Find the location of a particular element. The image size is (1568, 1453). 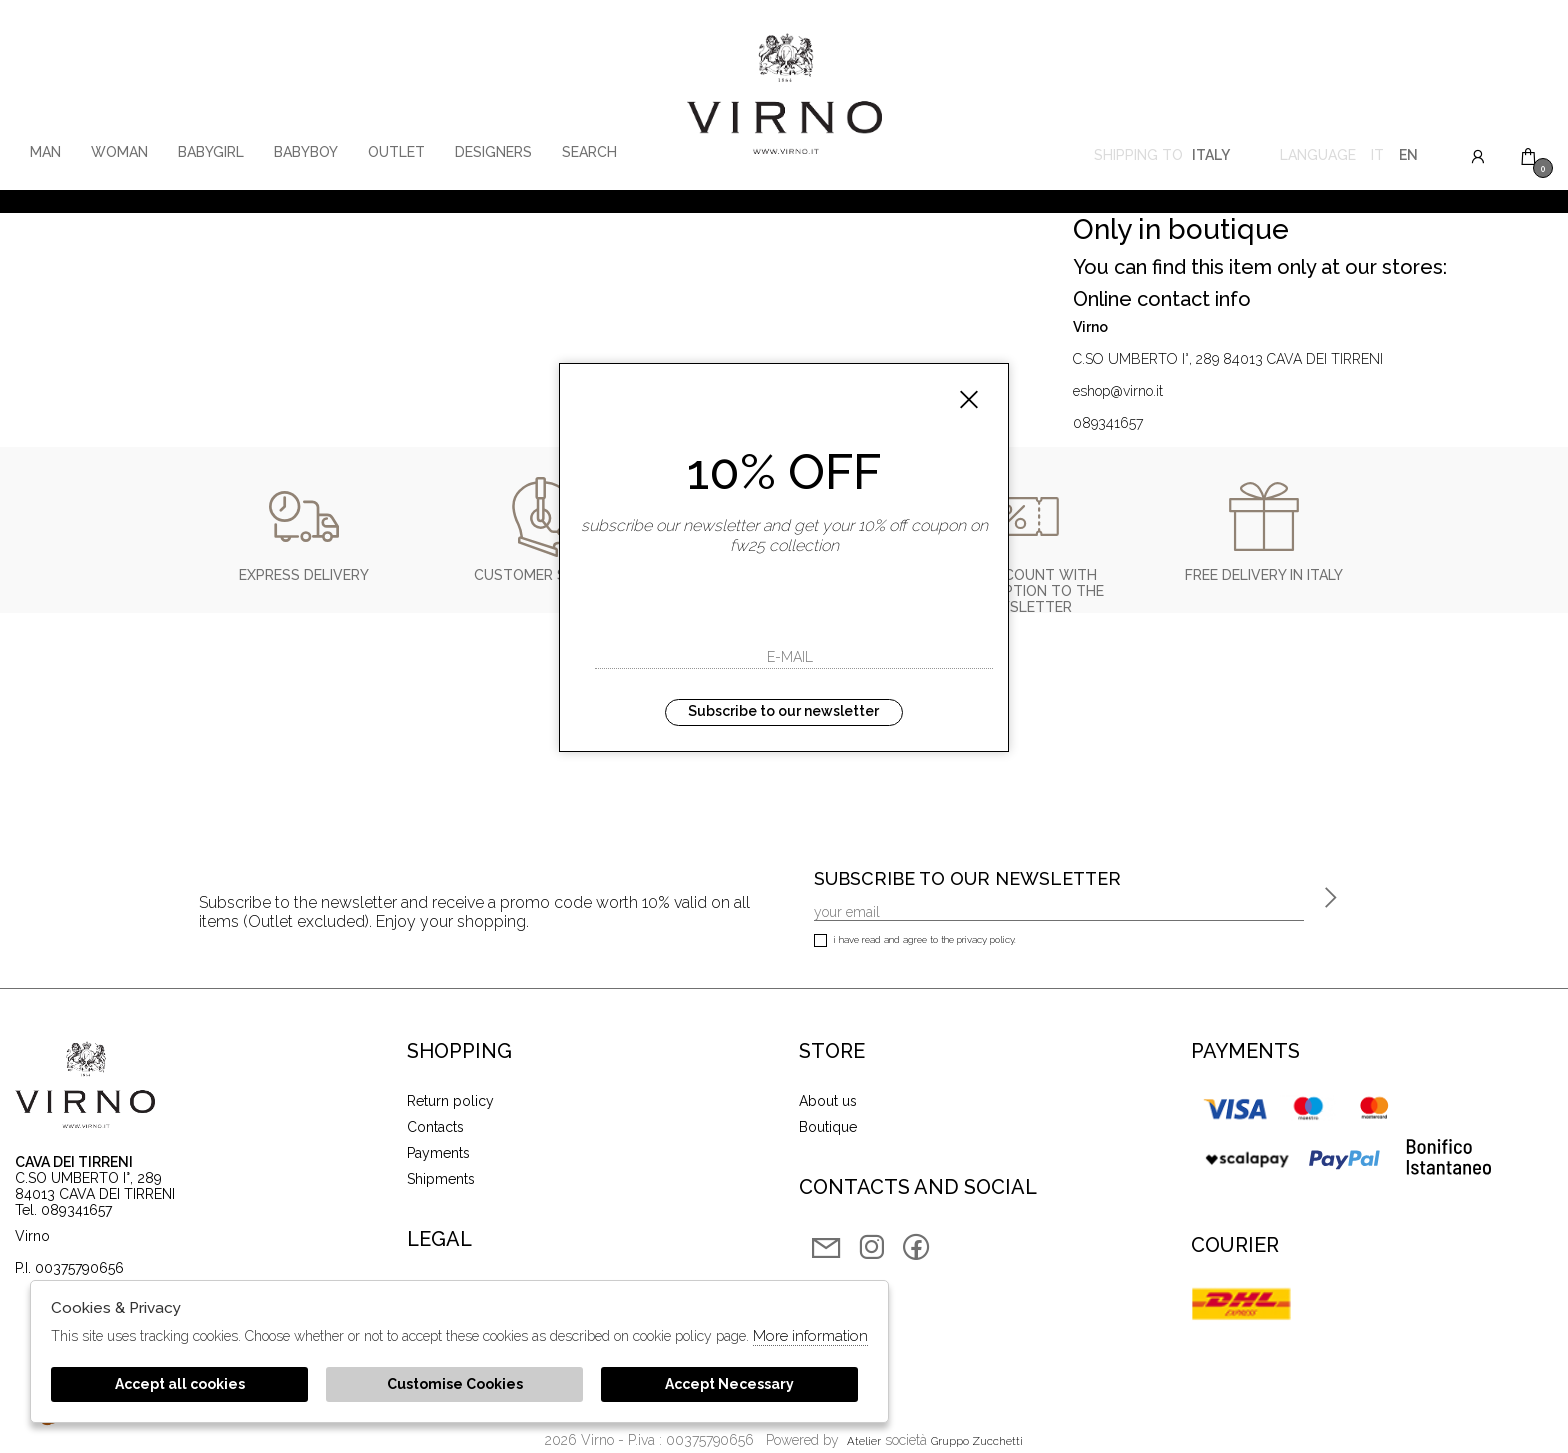

Contacts is located at coordinates (435, 1127).